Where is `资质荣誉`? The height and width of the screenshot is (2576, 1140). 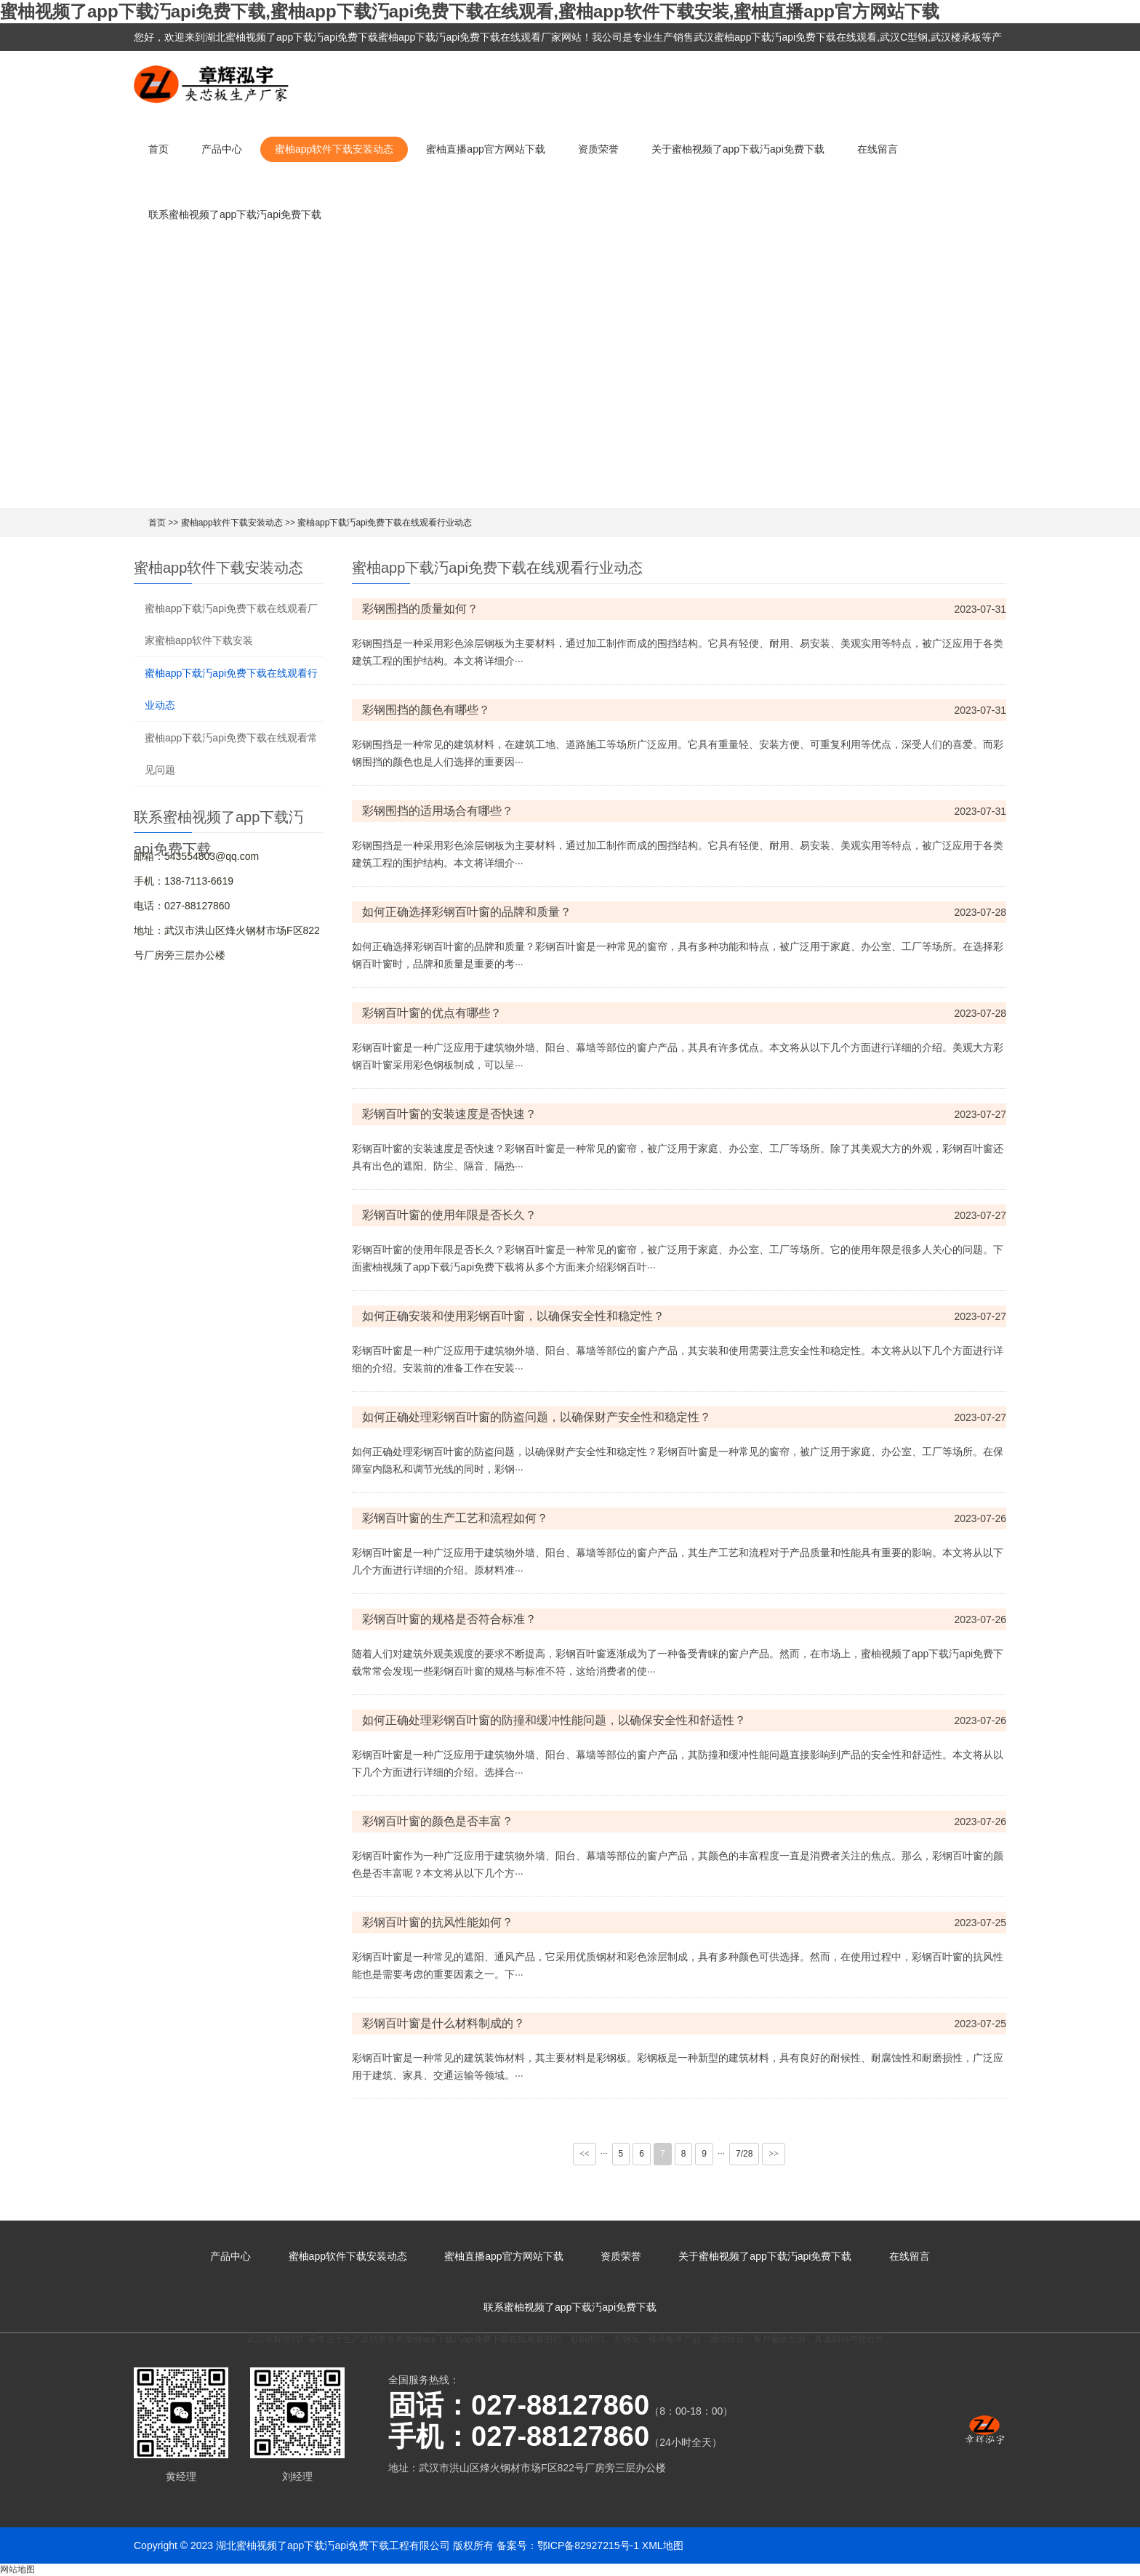 资质荣誉 is located at coordinates (598, 149).